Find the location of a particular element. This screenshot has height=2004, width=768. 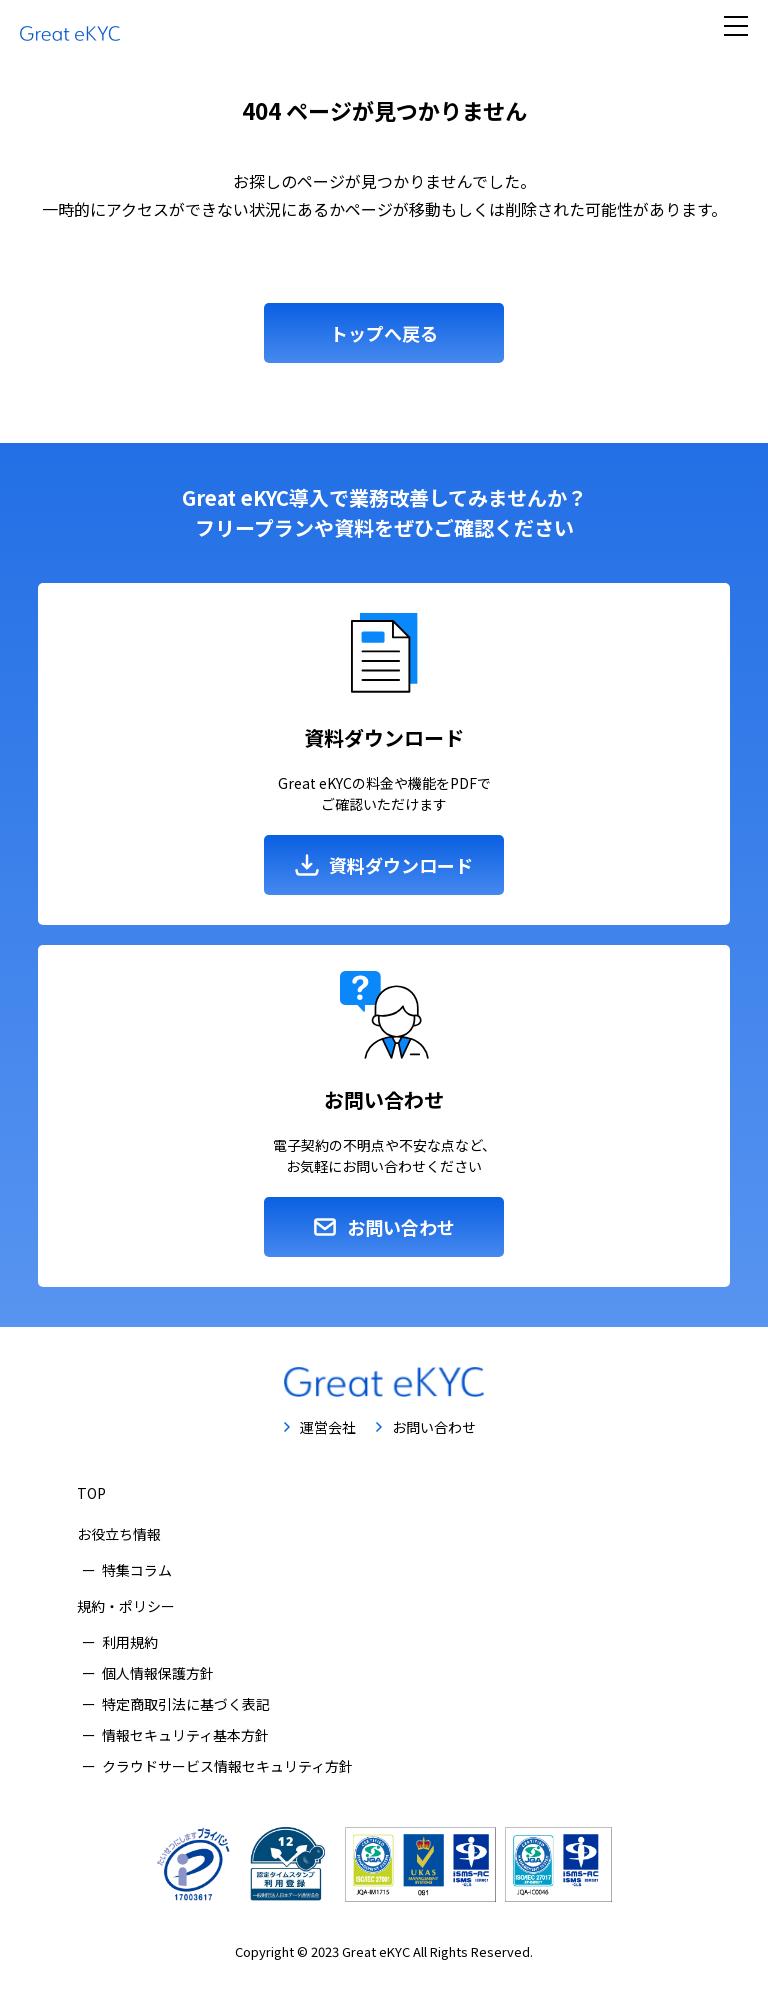

特定商取引法に基づく表記 is located at coordinates (186, 1704).